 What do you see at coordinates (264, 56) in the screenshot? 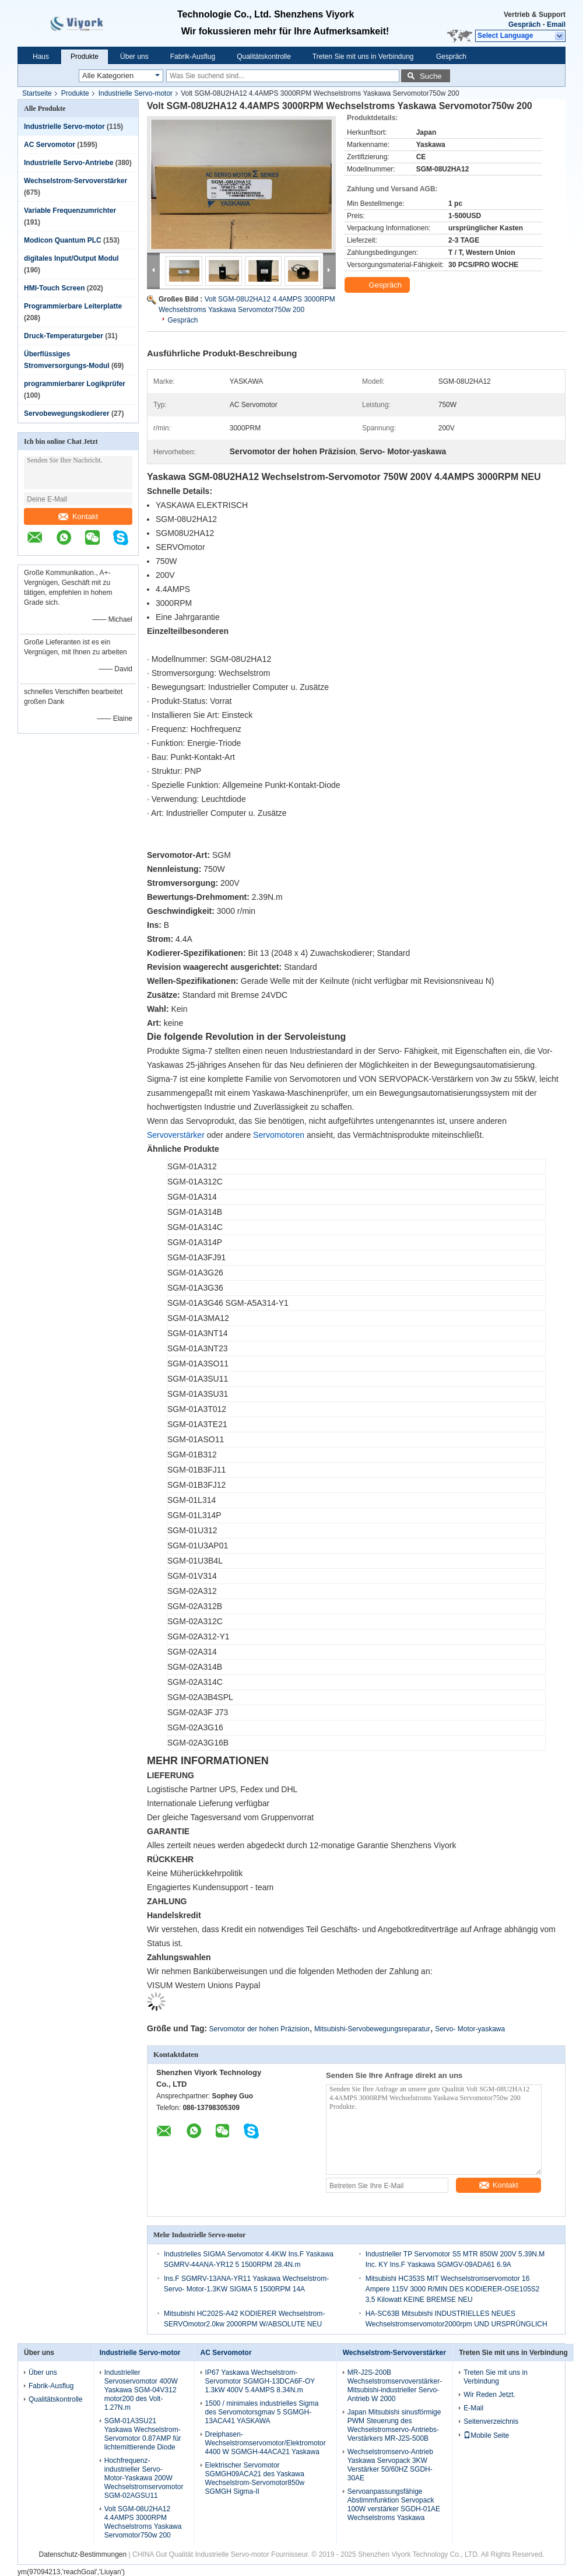
I see `Qualitätskontrolle` at bounding box center [264, 56].